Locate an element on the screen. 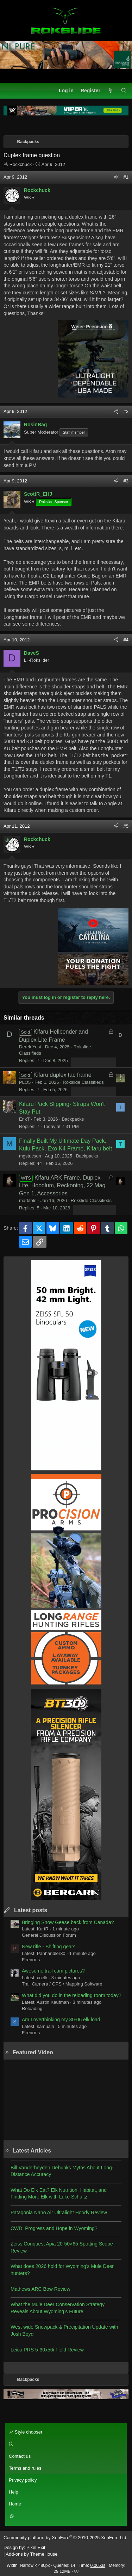  #5 is located at coordinates (126, 826).